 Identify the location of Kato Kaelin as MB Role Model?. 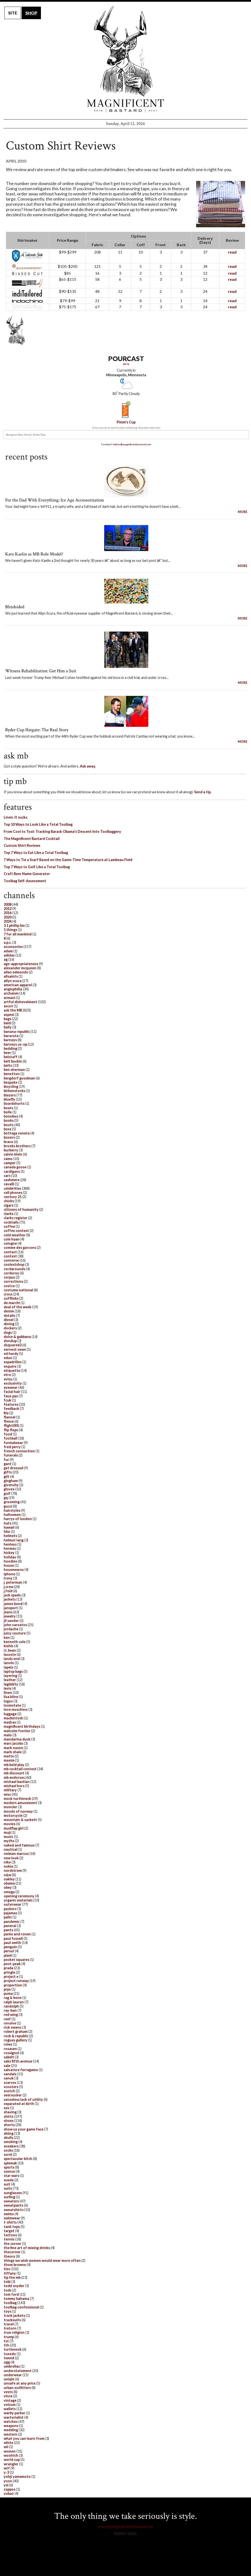
(34, 554).